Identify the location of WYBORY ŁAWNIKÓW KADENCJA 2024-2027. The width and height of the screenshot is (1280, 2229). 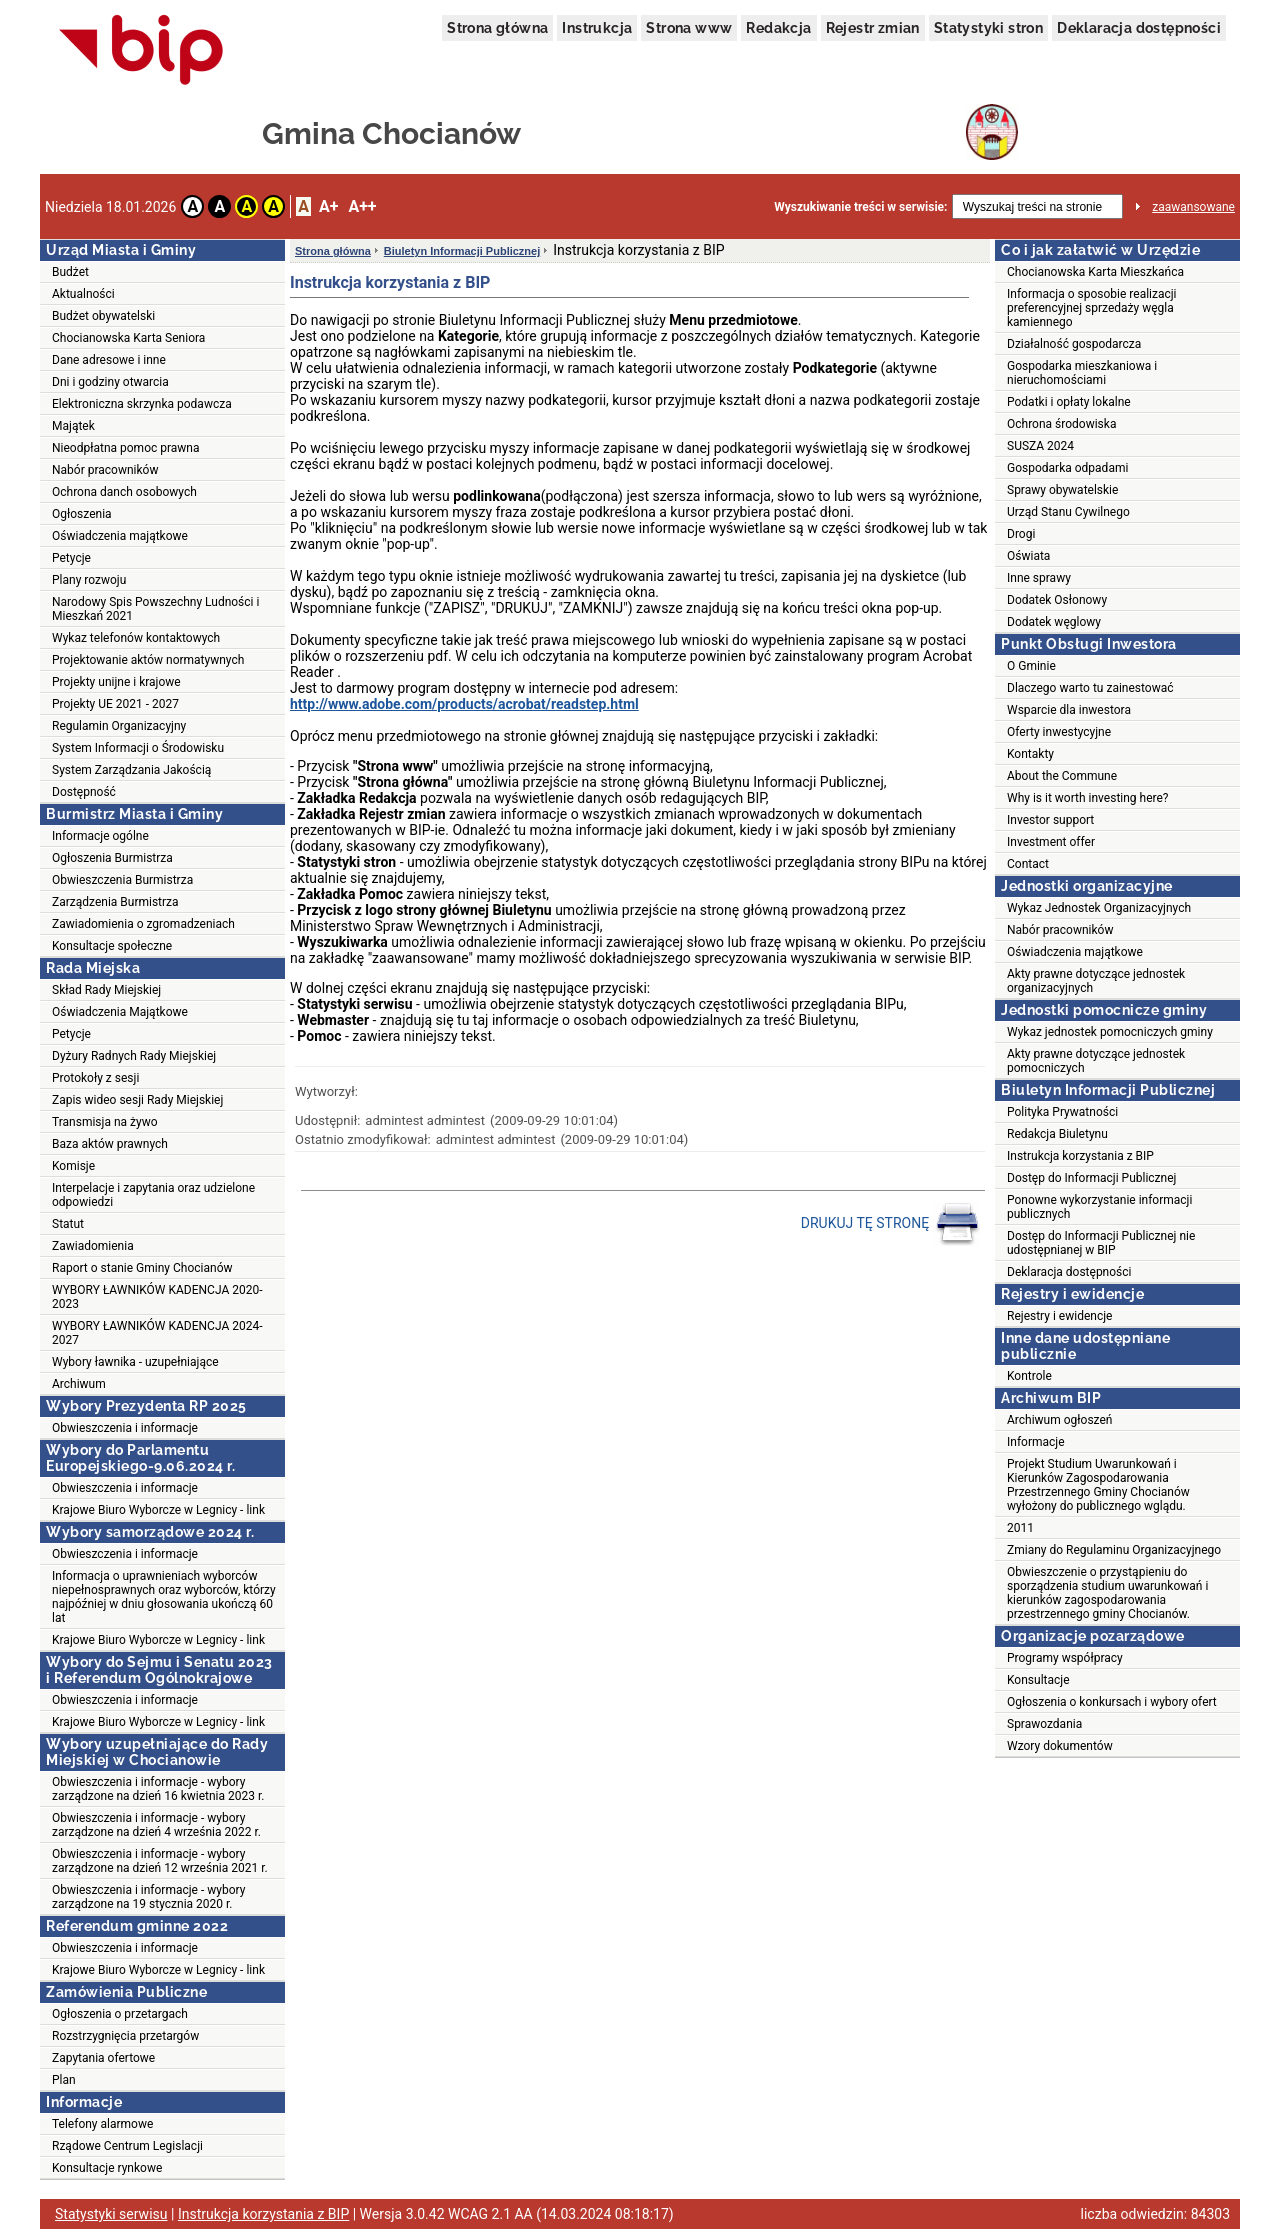
(157, 1333).